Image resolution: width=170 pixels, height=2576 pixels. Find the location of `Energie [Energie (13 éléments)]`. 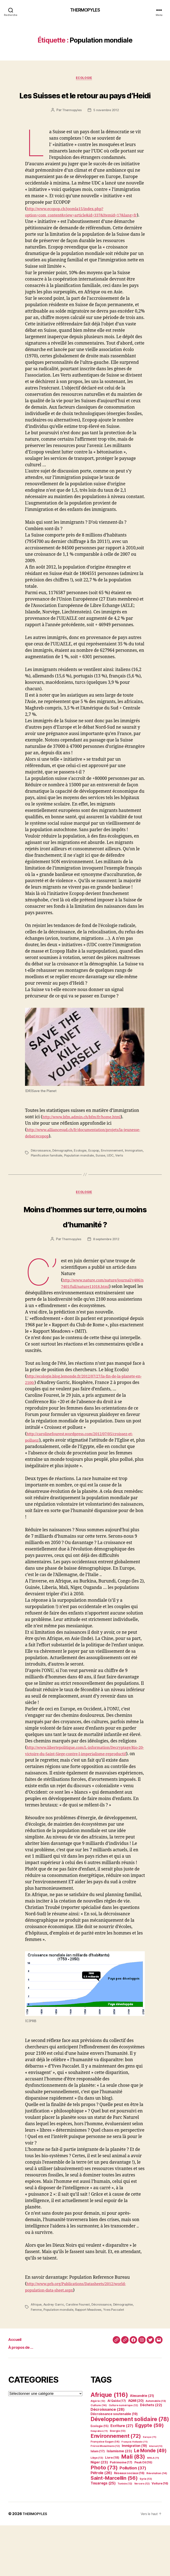

Energie [Energie (13 éléments)] is located at coordinates (118, 2481).